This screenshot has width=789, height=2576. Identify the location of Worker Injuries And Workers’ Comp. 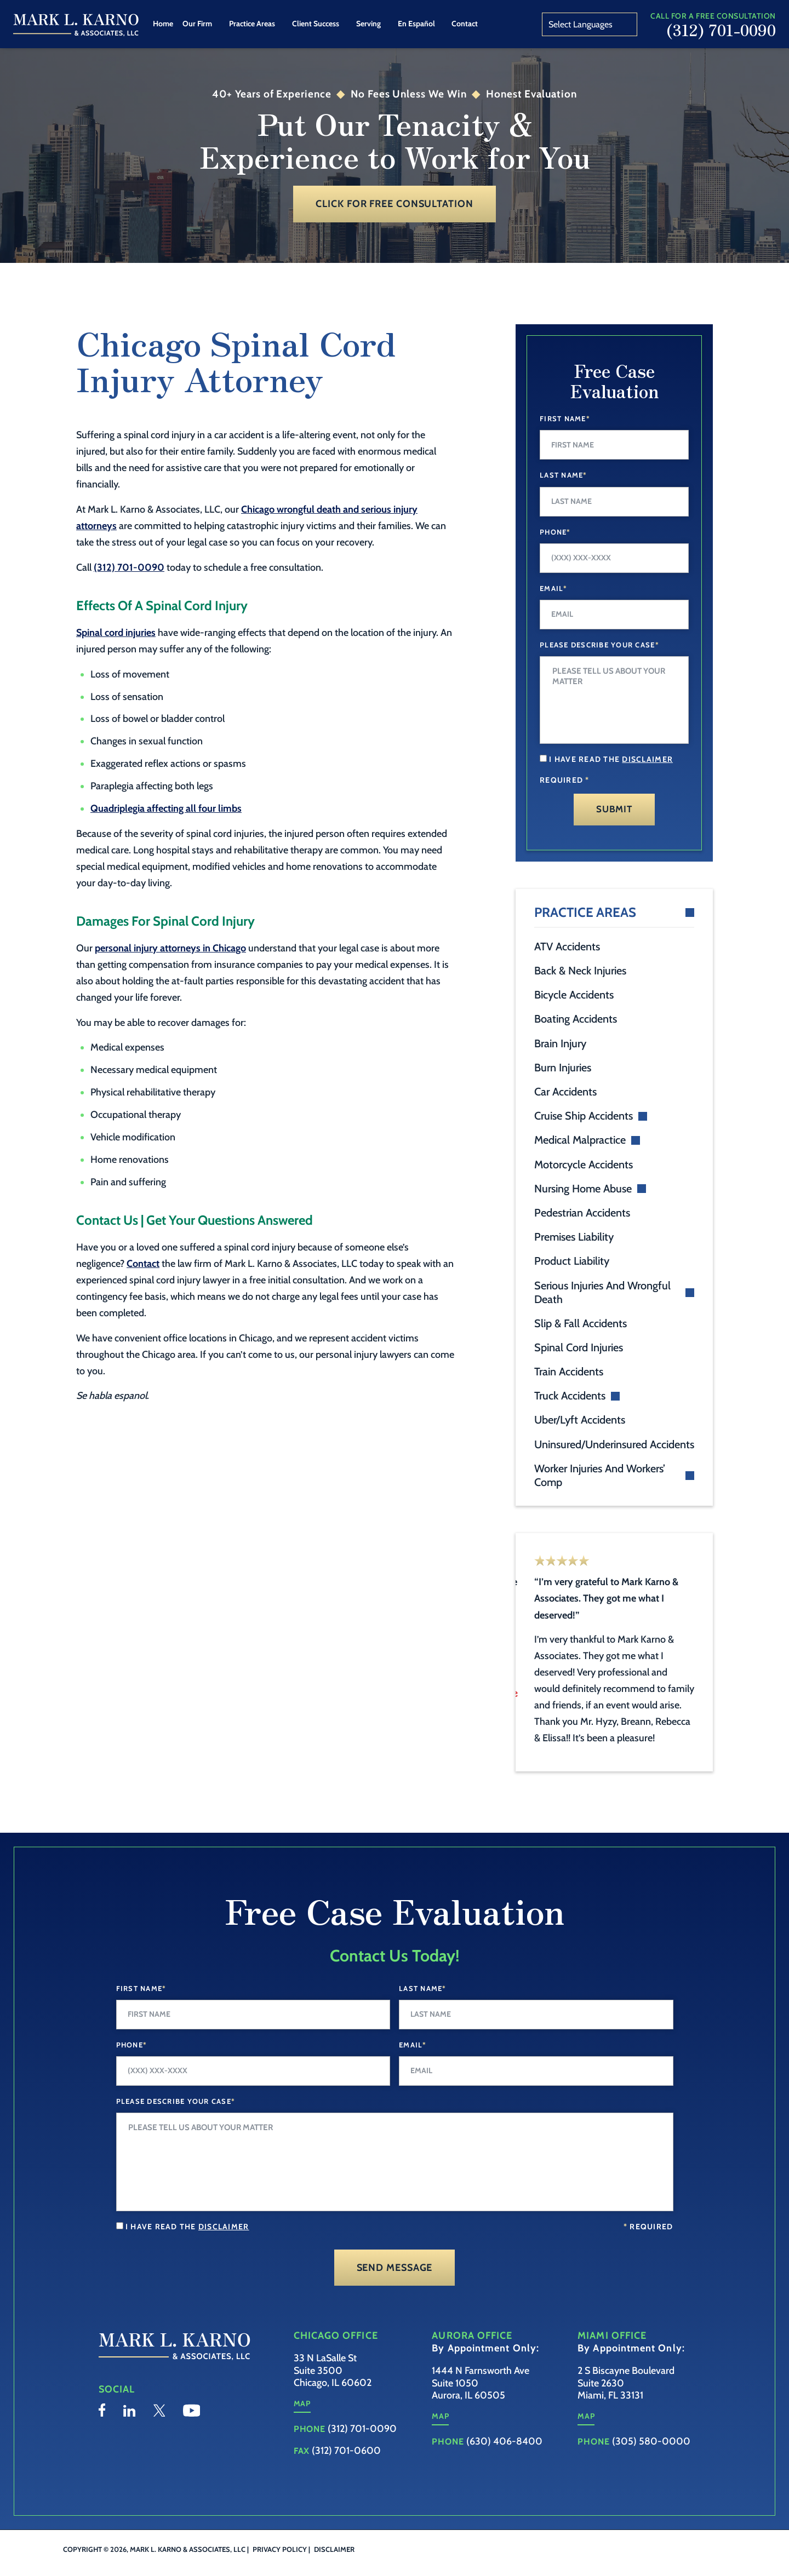
(599, 1475).